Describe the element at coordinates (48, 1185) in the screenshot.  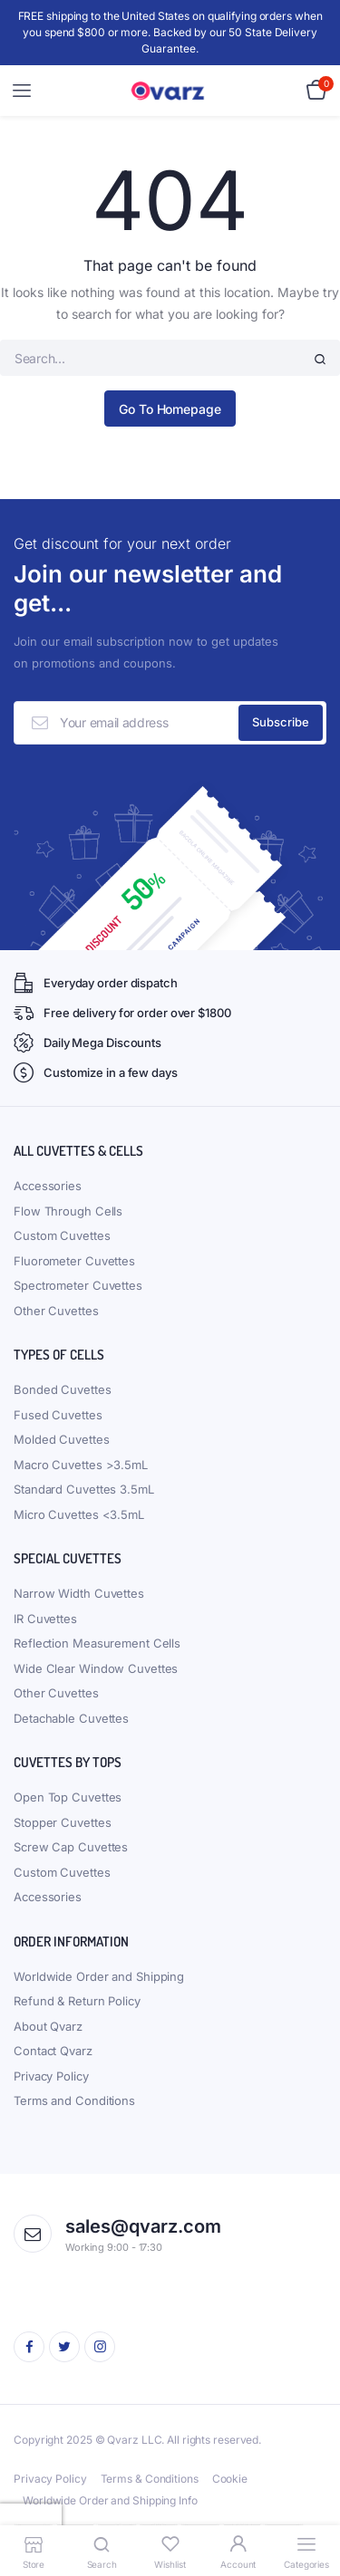
I see `Accessories` at that location.